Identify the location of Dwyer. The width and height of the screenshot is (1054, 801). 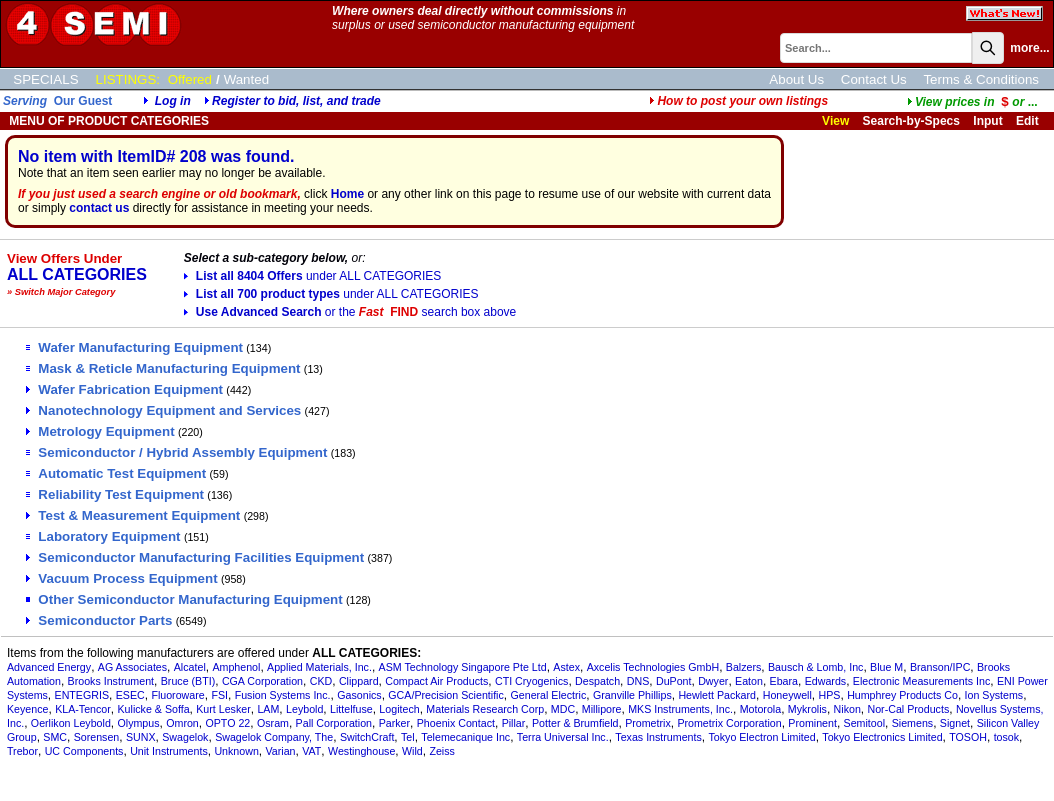
(713, 681).